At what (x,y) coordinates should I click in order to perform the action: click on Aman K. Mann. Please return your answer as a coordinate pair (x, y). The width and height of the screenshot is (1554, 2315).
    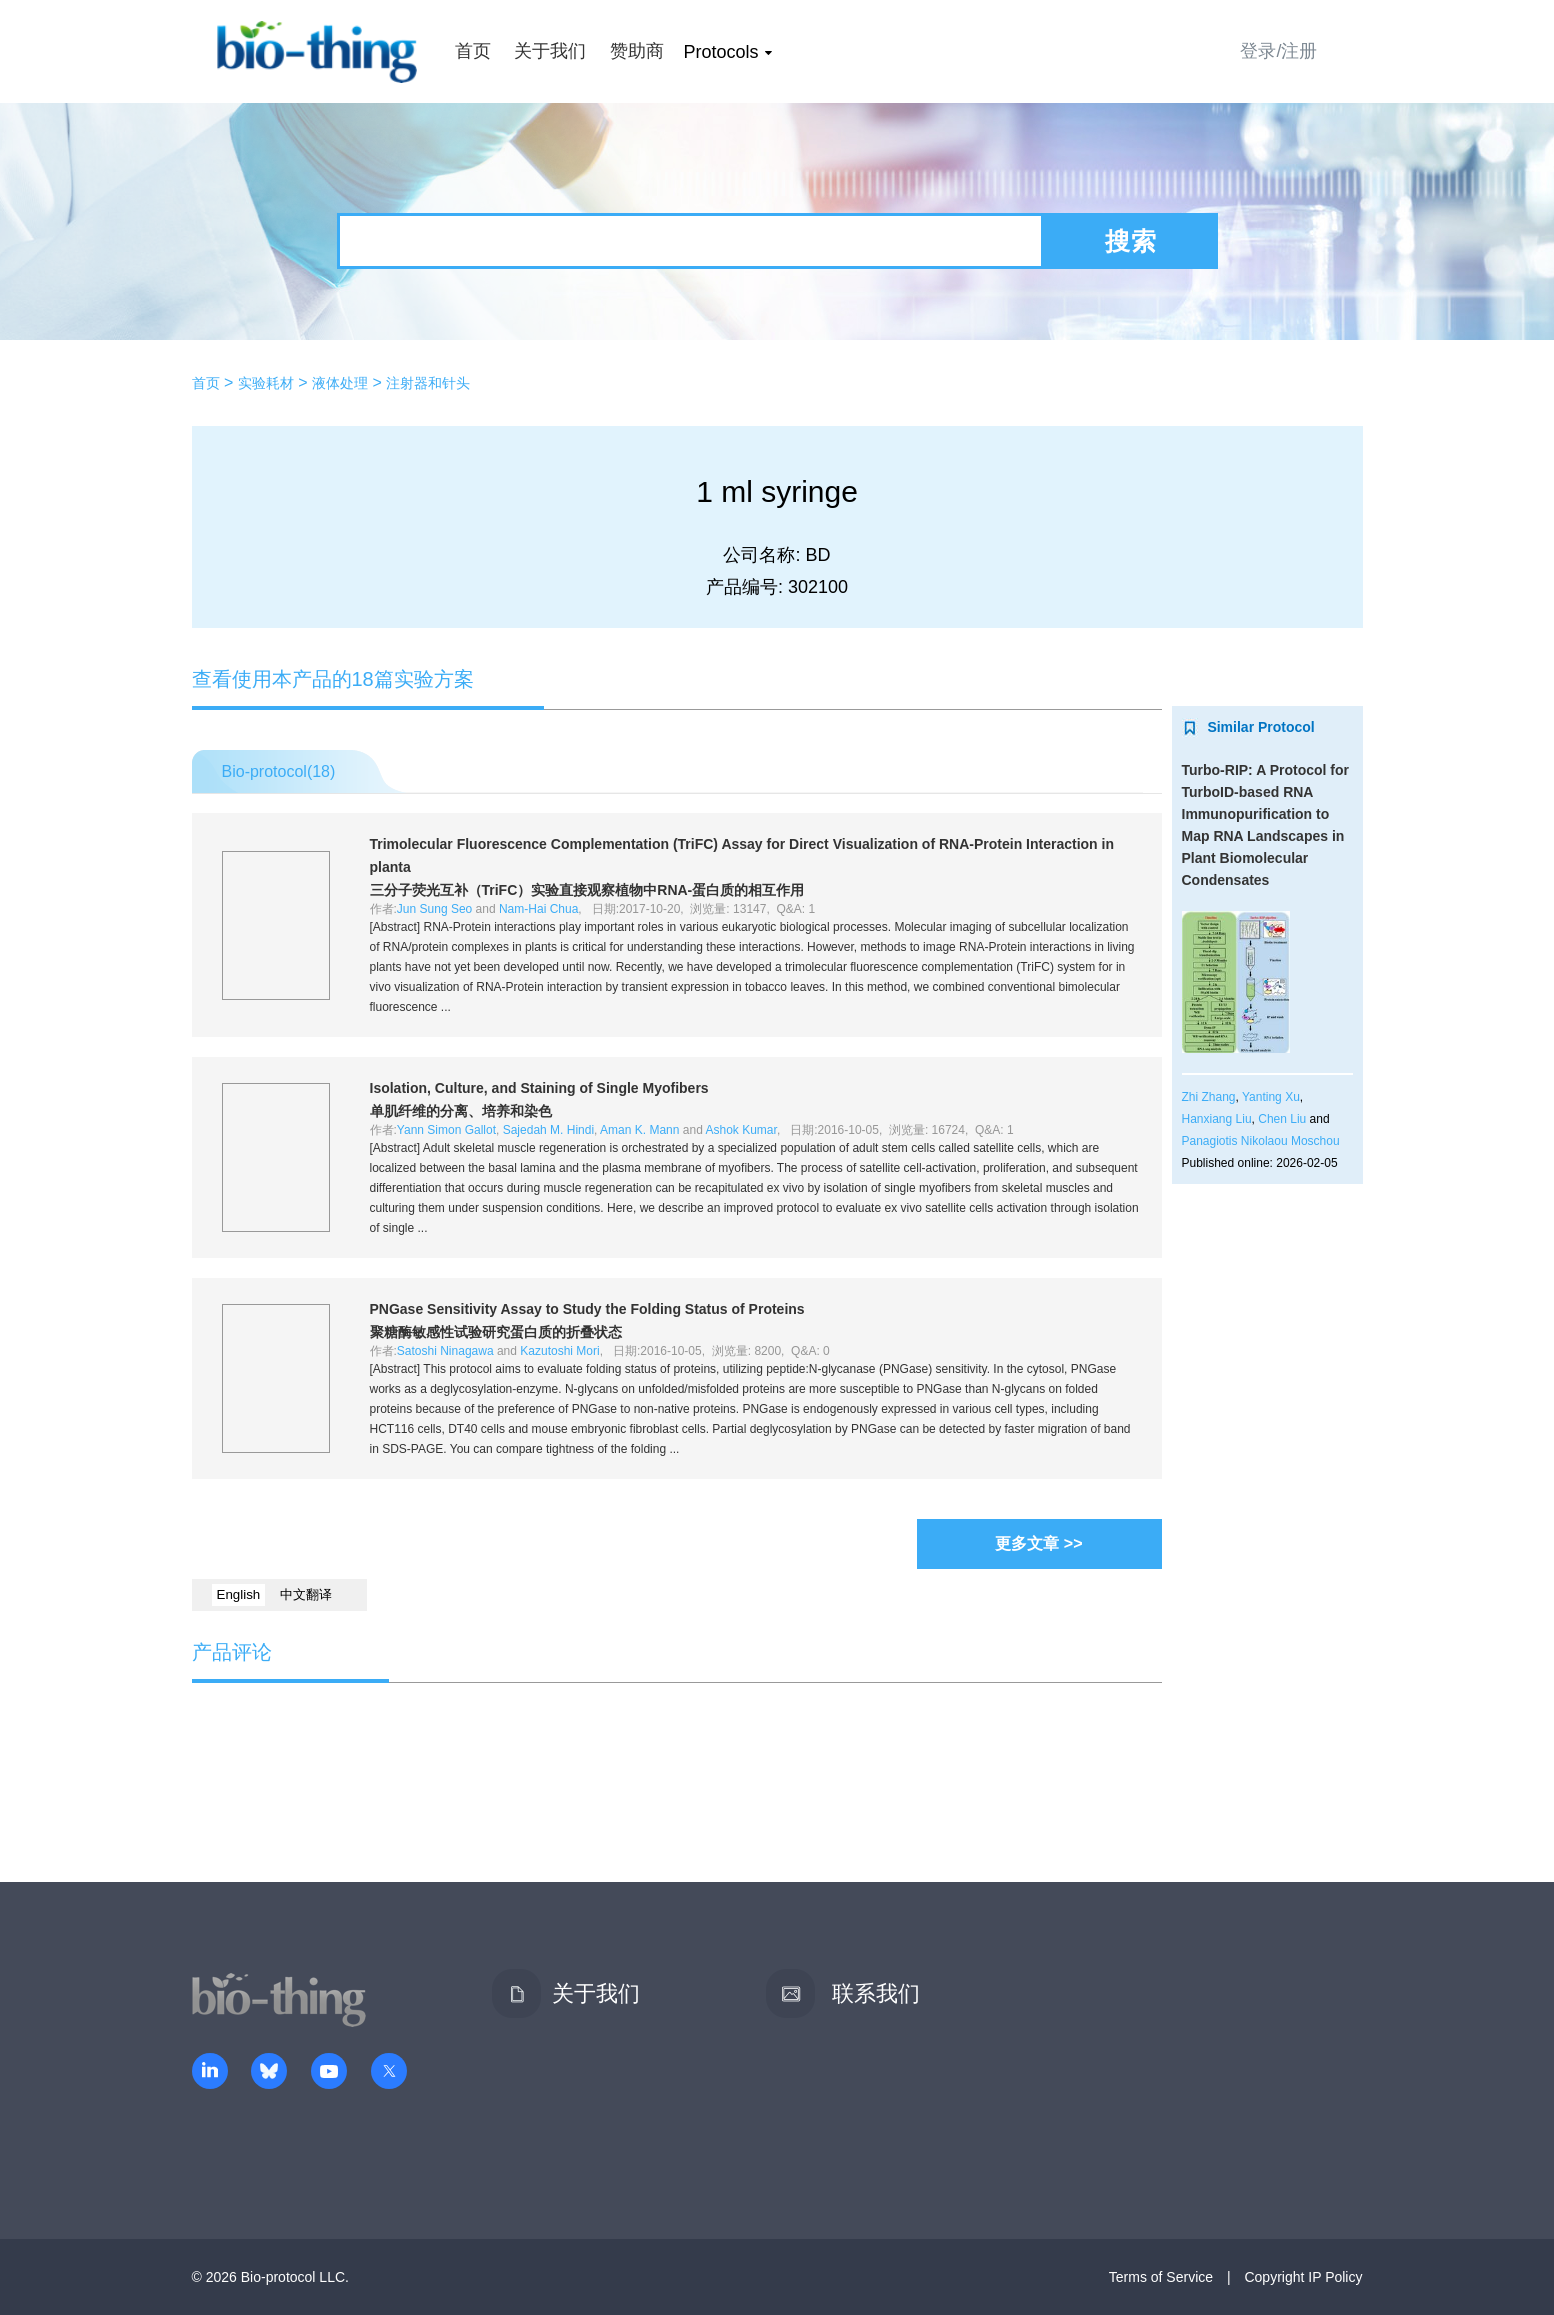
    Looking at the image, I should click on (639, 1130).